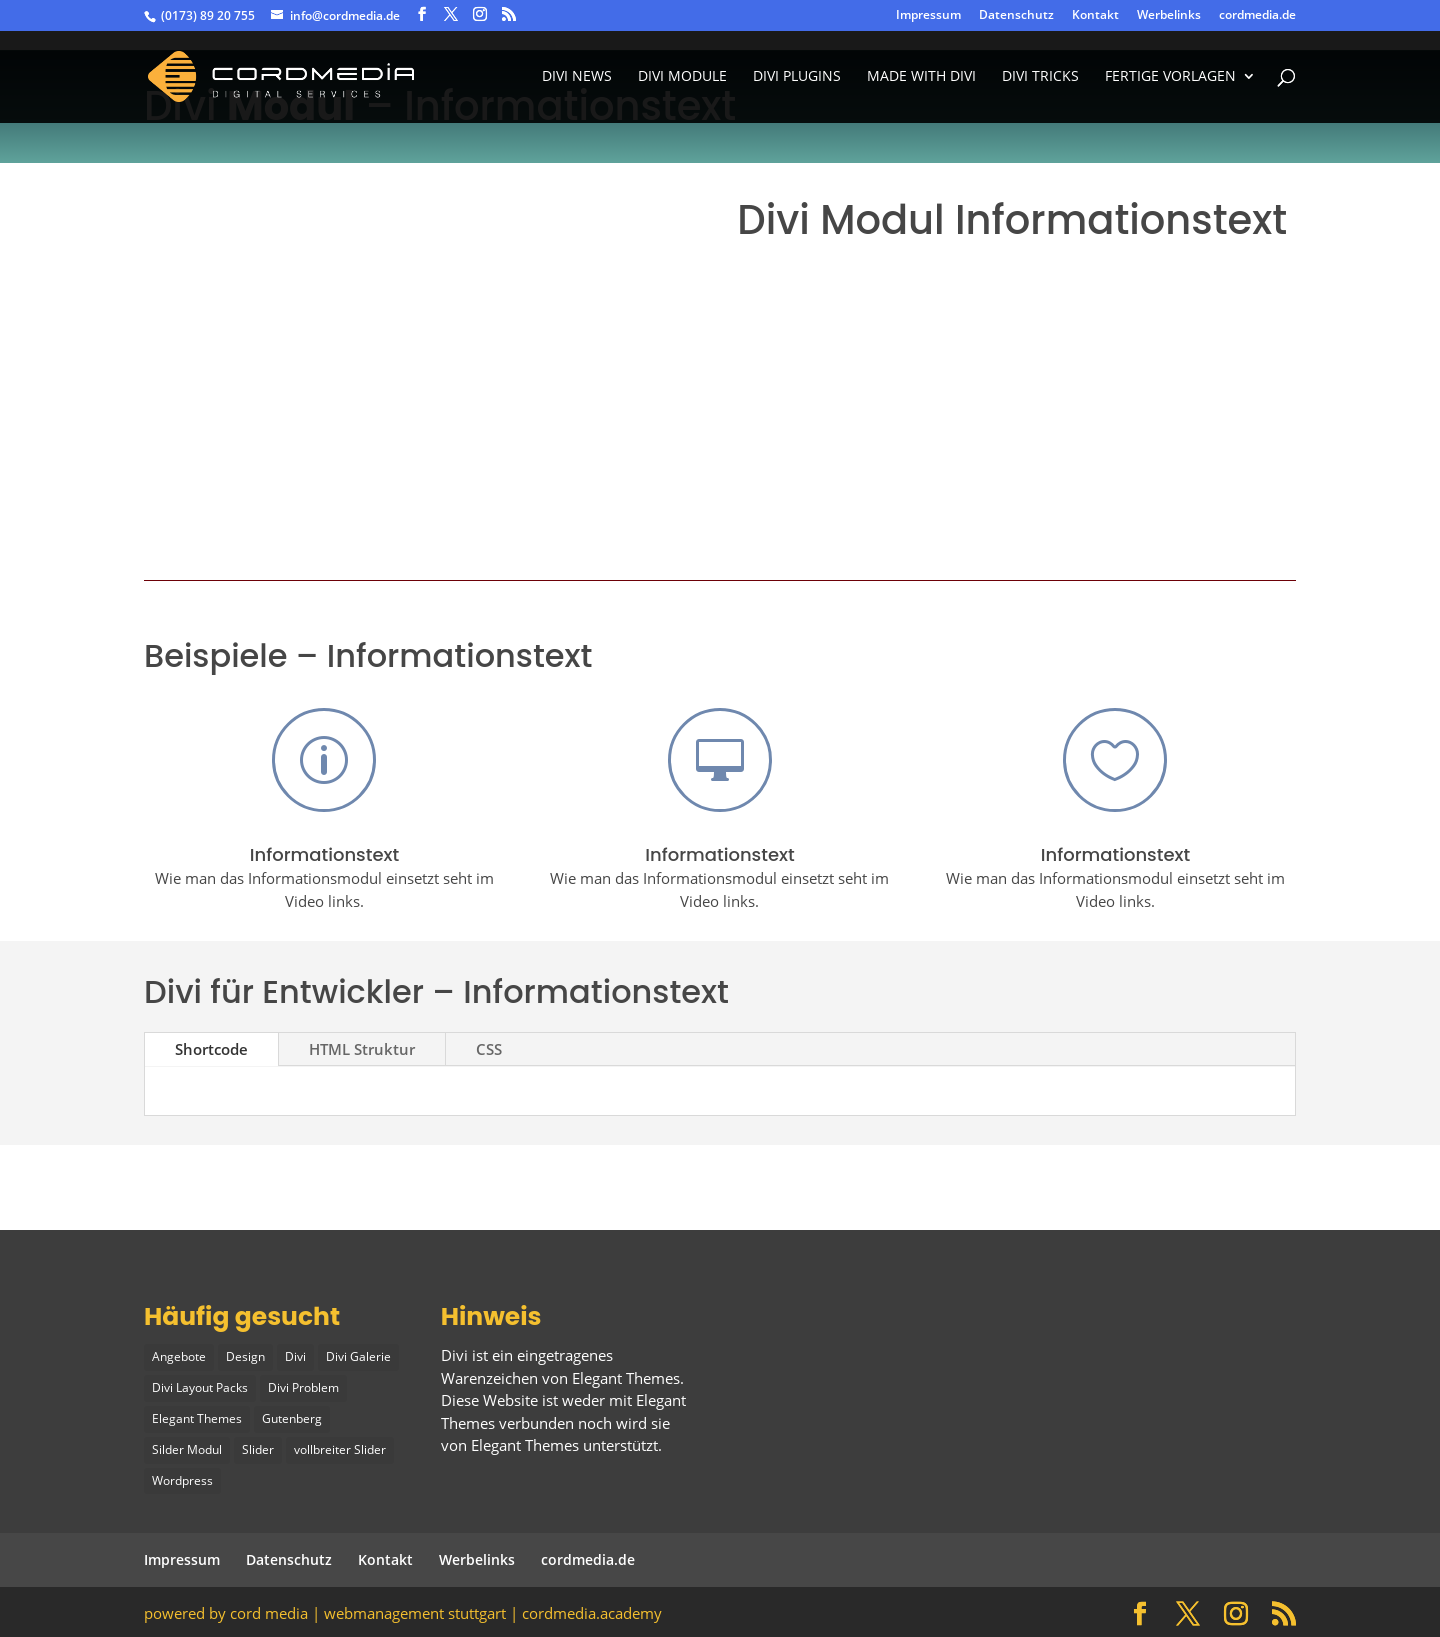  I want to click on Divi Module, so click(682, 78).